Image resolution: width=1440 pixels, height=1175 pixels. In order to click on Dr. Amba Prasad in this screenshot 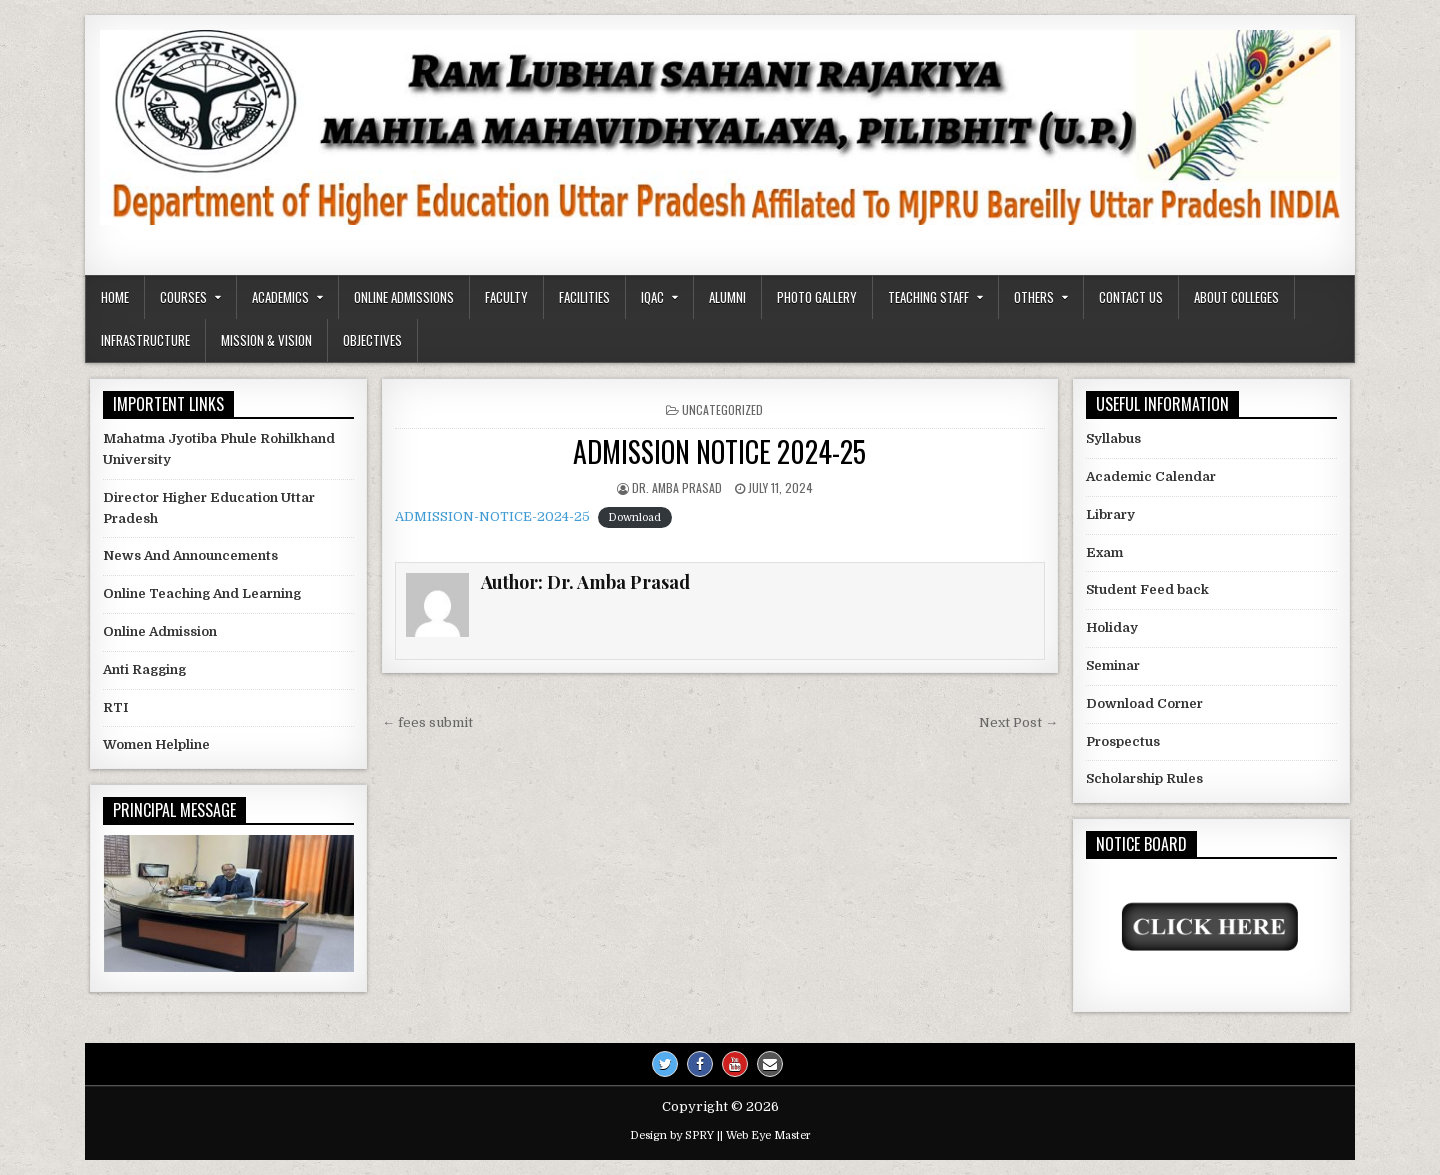, I will do `click(677, 487)`.